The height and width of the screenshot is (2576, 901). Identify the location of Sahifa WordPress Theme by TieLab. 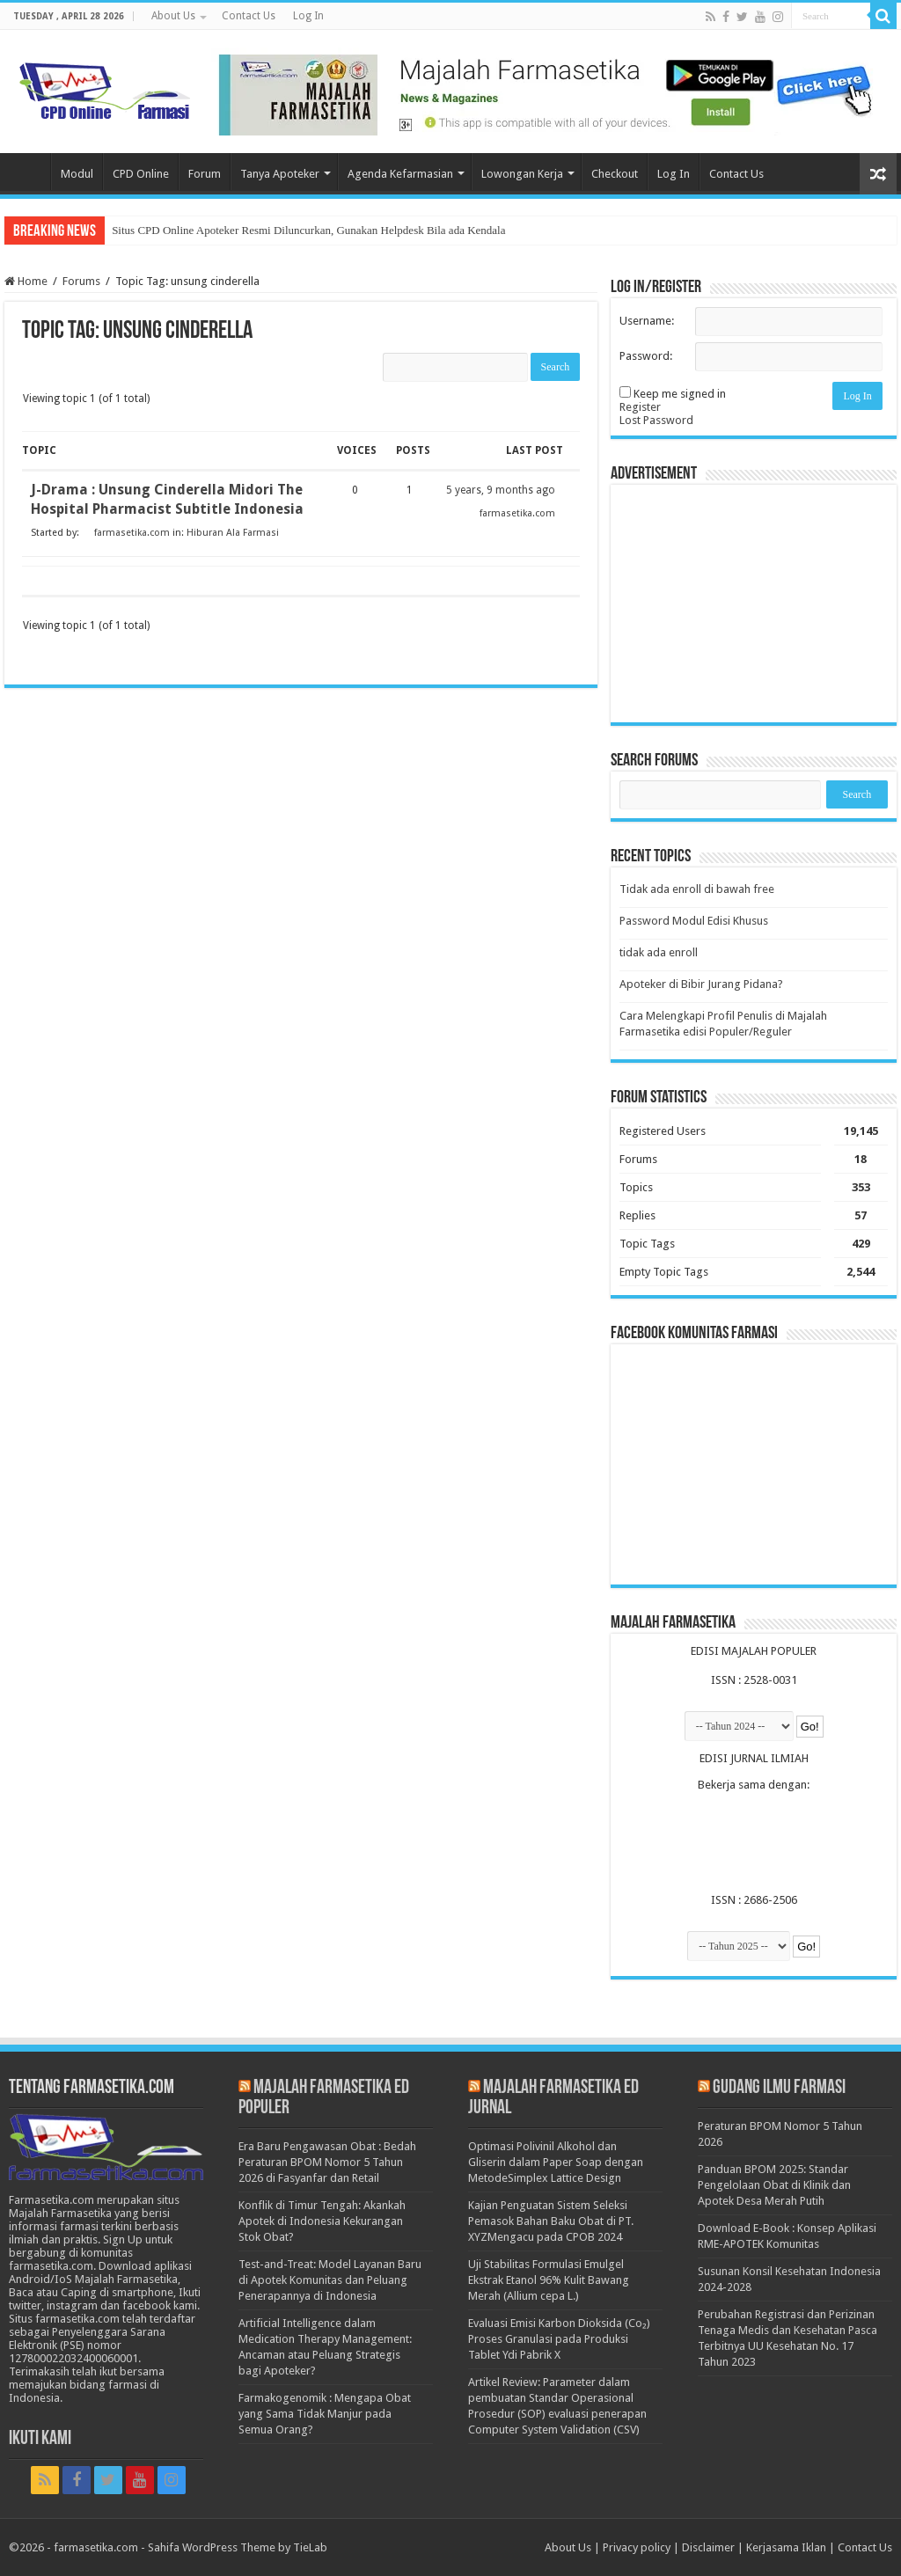
(237, 2547).